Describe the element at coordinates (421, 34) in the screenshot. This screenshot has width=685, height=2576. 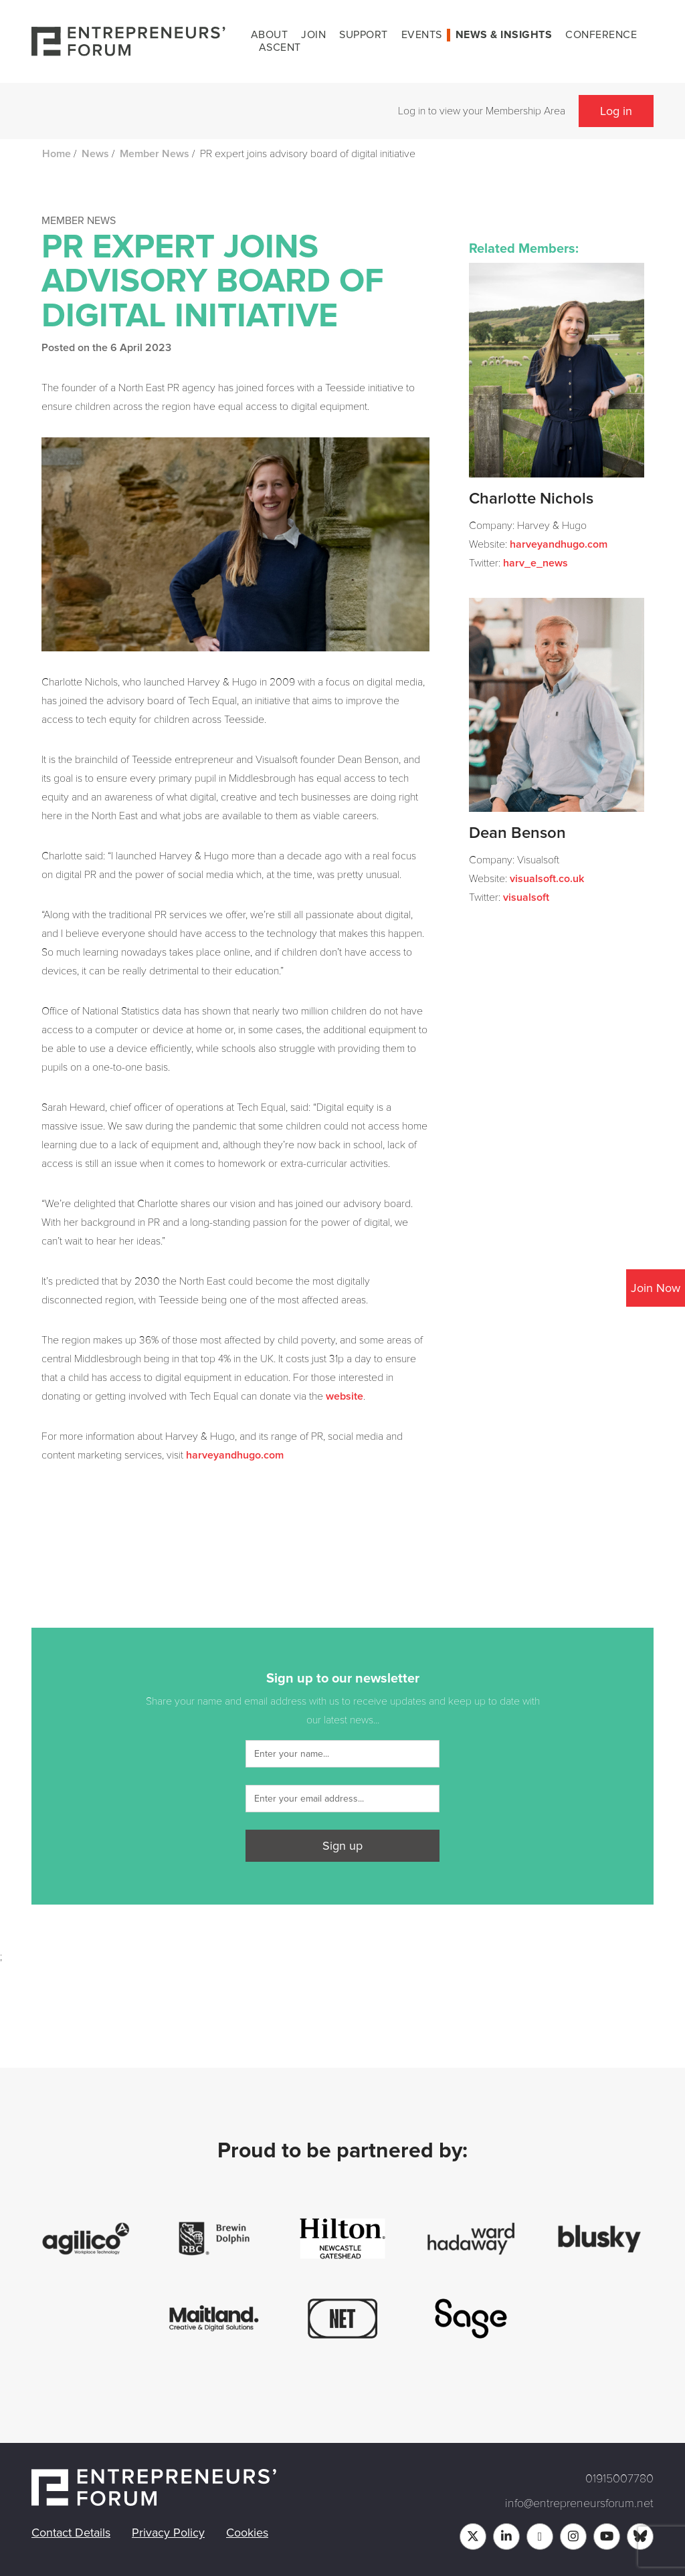
I see `Events` at that location.